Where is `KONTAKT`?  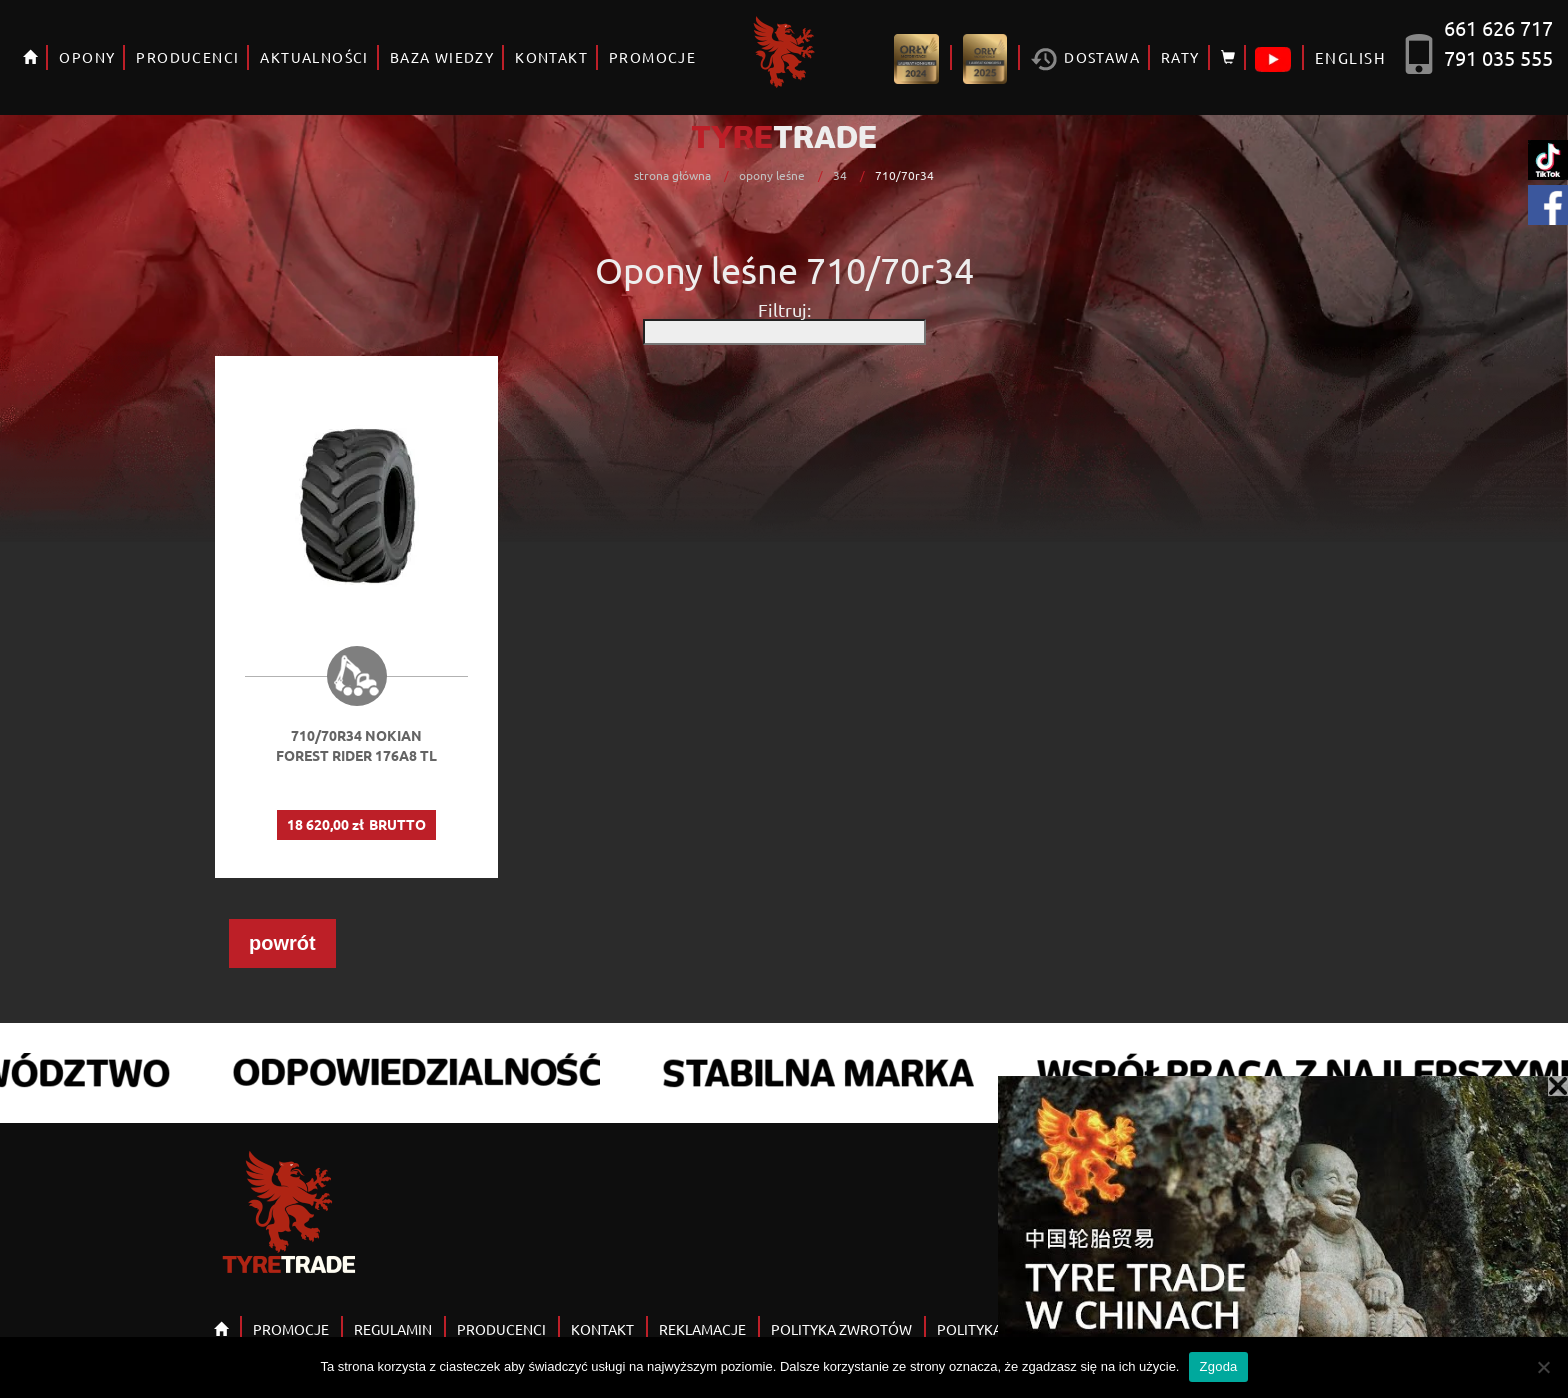
KONTAKT is located at coordinates (551, 57).